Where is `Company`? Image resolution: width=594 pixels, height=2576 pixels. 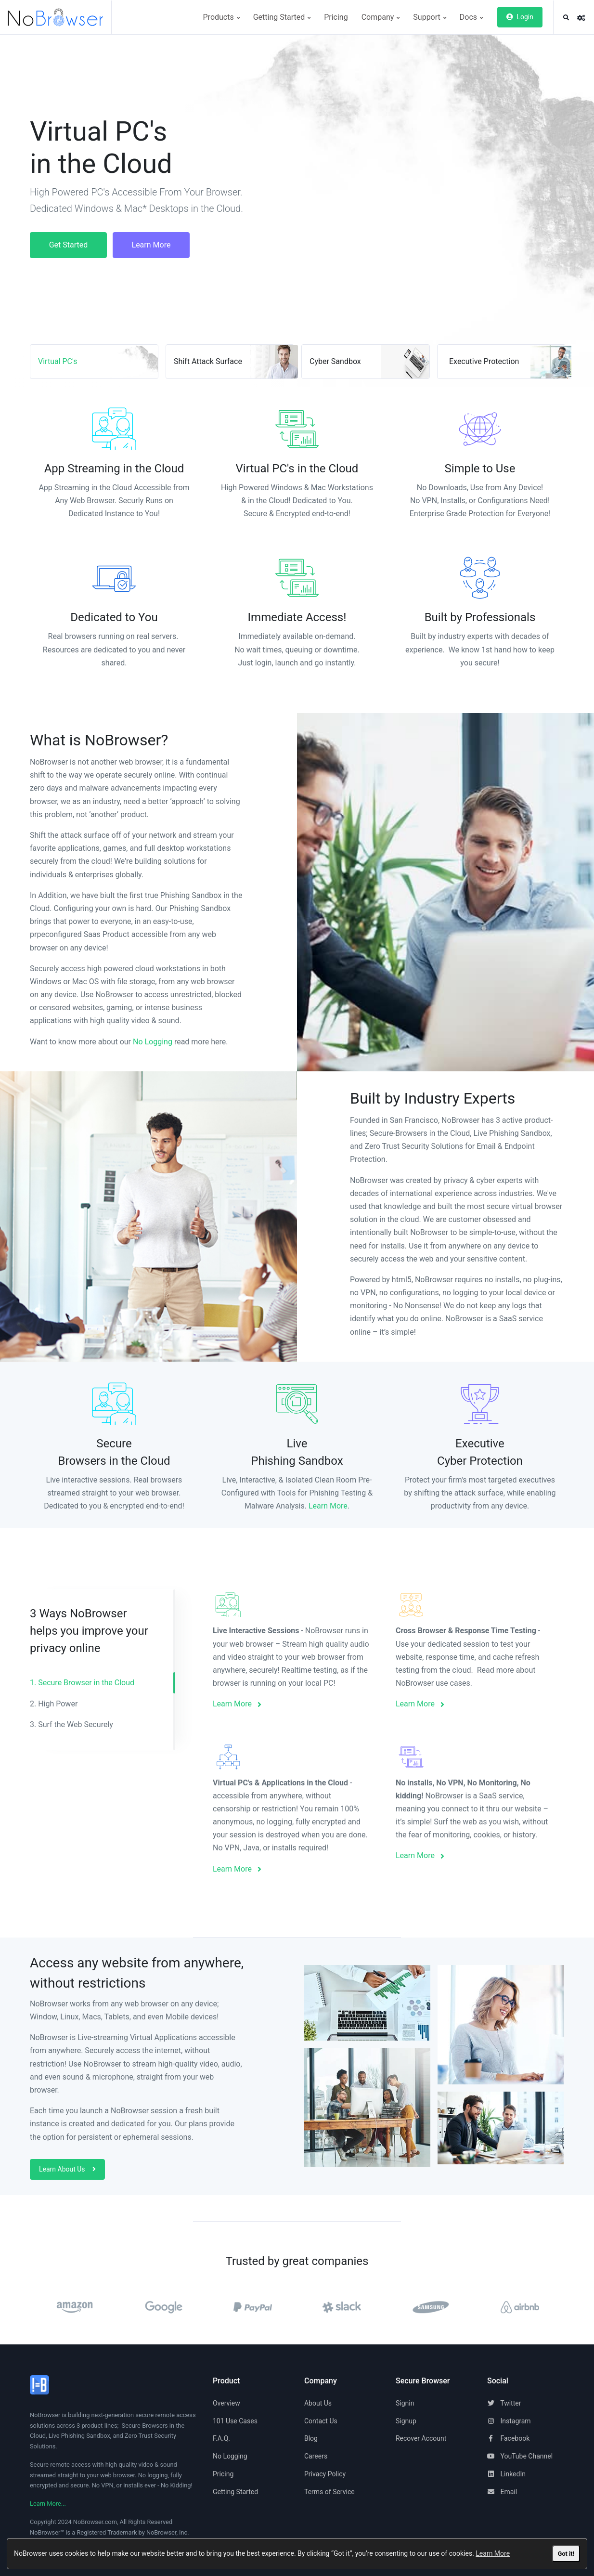 Company is located at coordinates (381, 17).